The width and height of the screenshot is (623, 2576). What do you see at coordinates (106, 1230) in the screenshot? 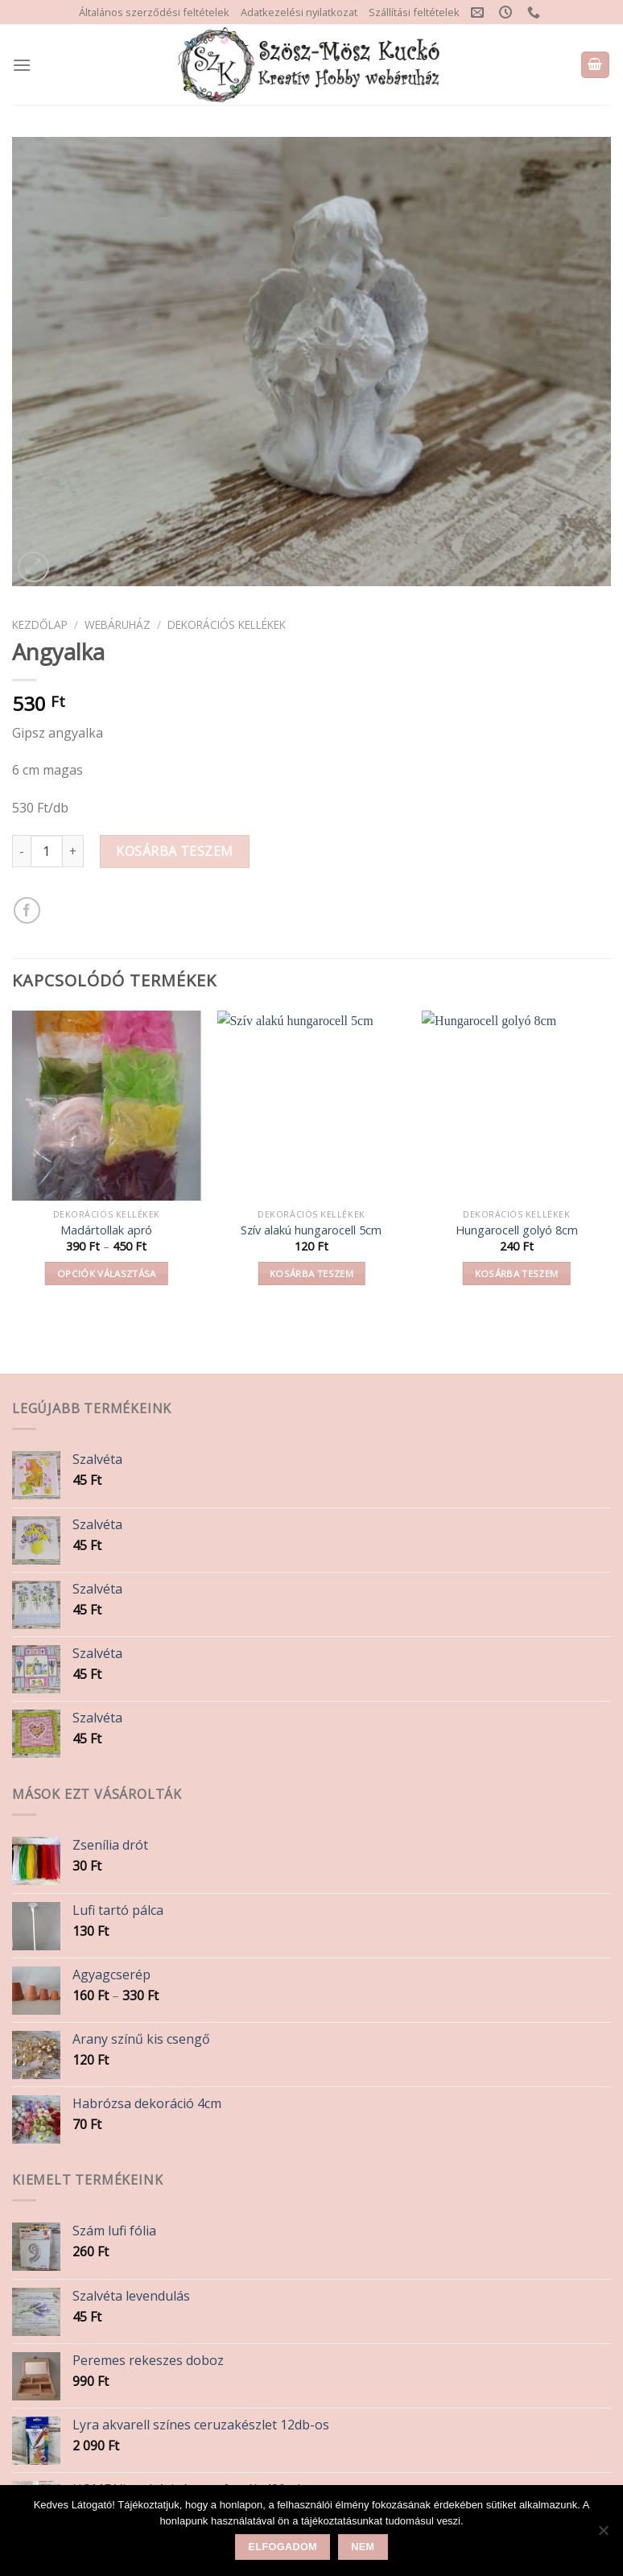
I see `Madártollak apró` at bounding box center [106, 1230].